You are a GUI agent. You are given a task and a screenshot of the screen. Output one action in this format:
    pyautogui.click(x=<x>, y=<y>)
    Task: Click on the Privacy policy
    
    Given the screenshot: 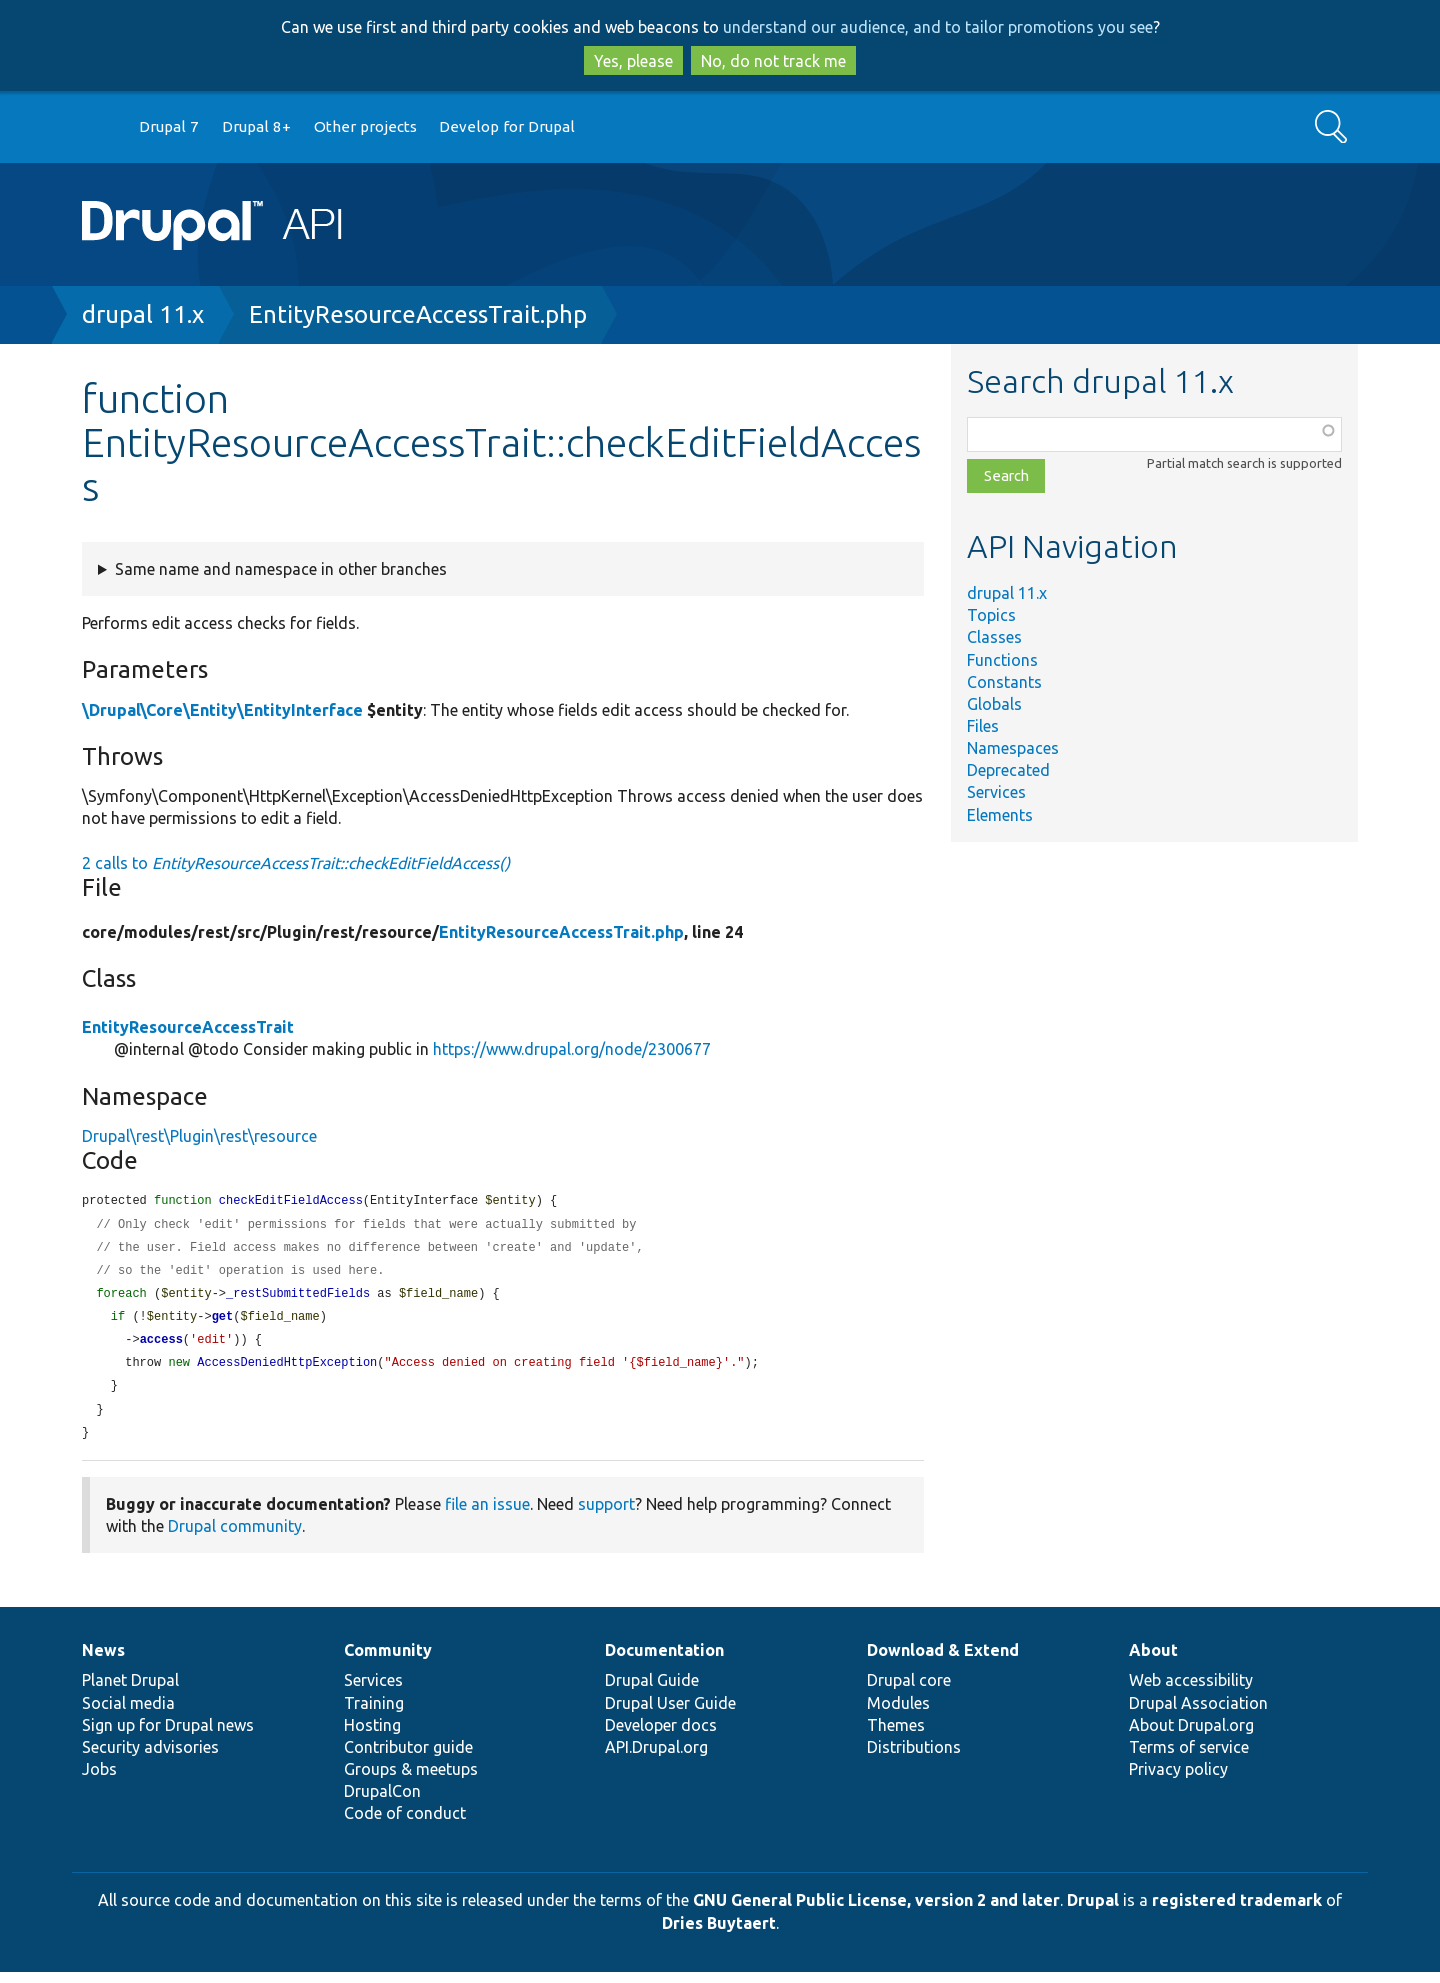 What is the action you would take?
    pyautogui.click(x=1178, y=1780)
    